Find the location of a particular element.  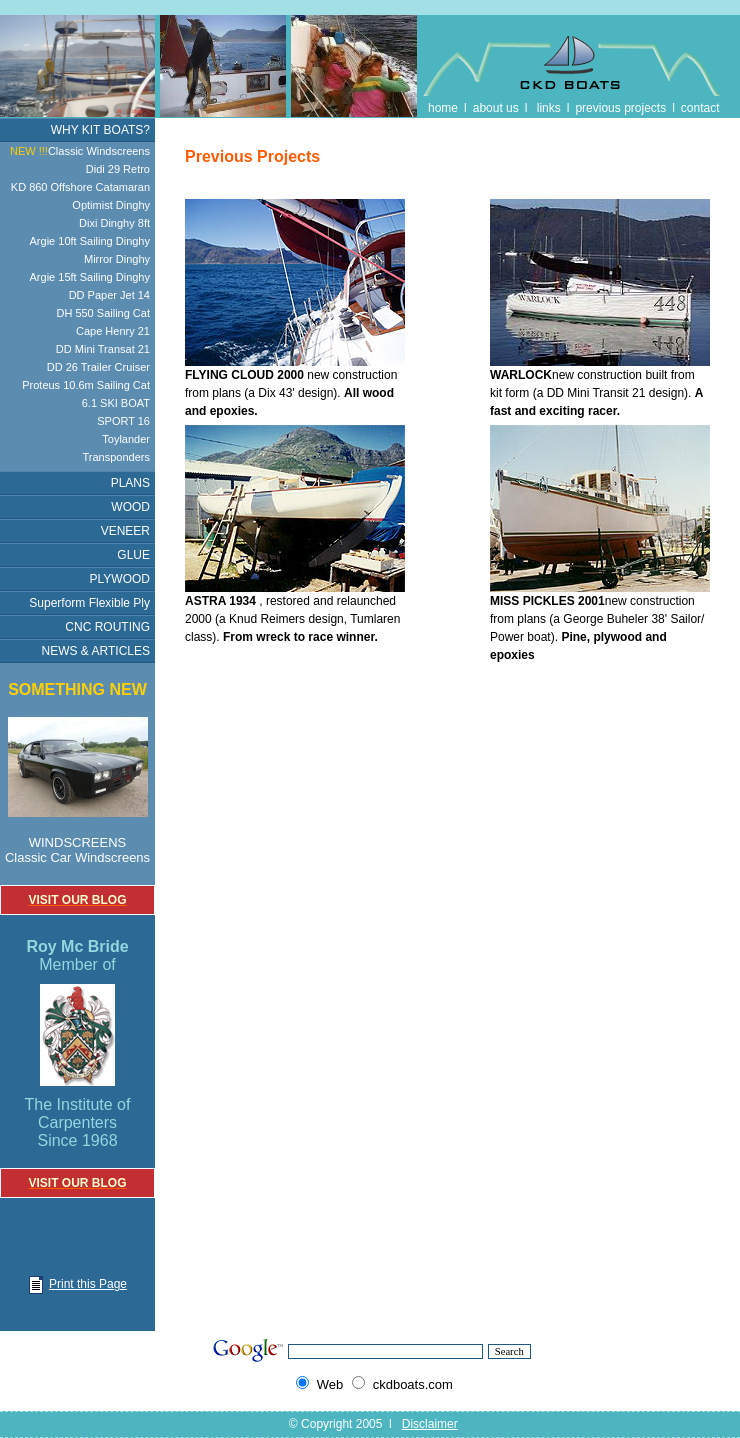

Superform Flexible Ply is located at coordinates (89, 603).